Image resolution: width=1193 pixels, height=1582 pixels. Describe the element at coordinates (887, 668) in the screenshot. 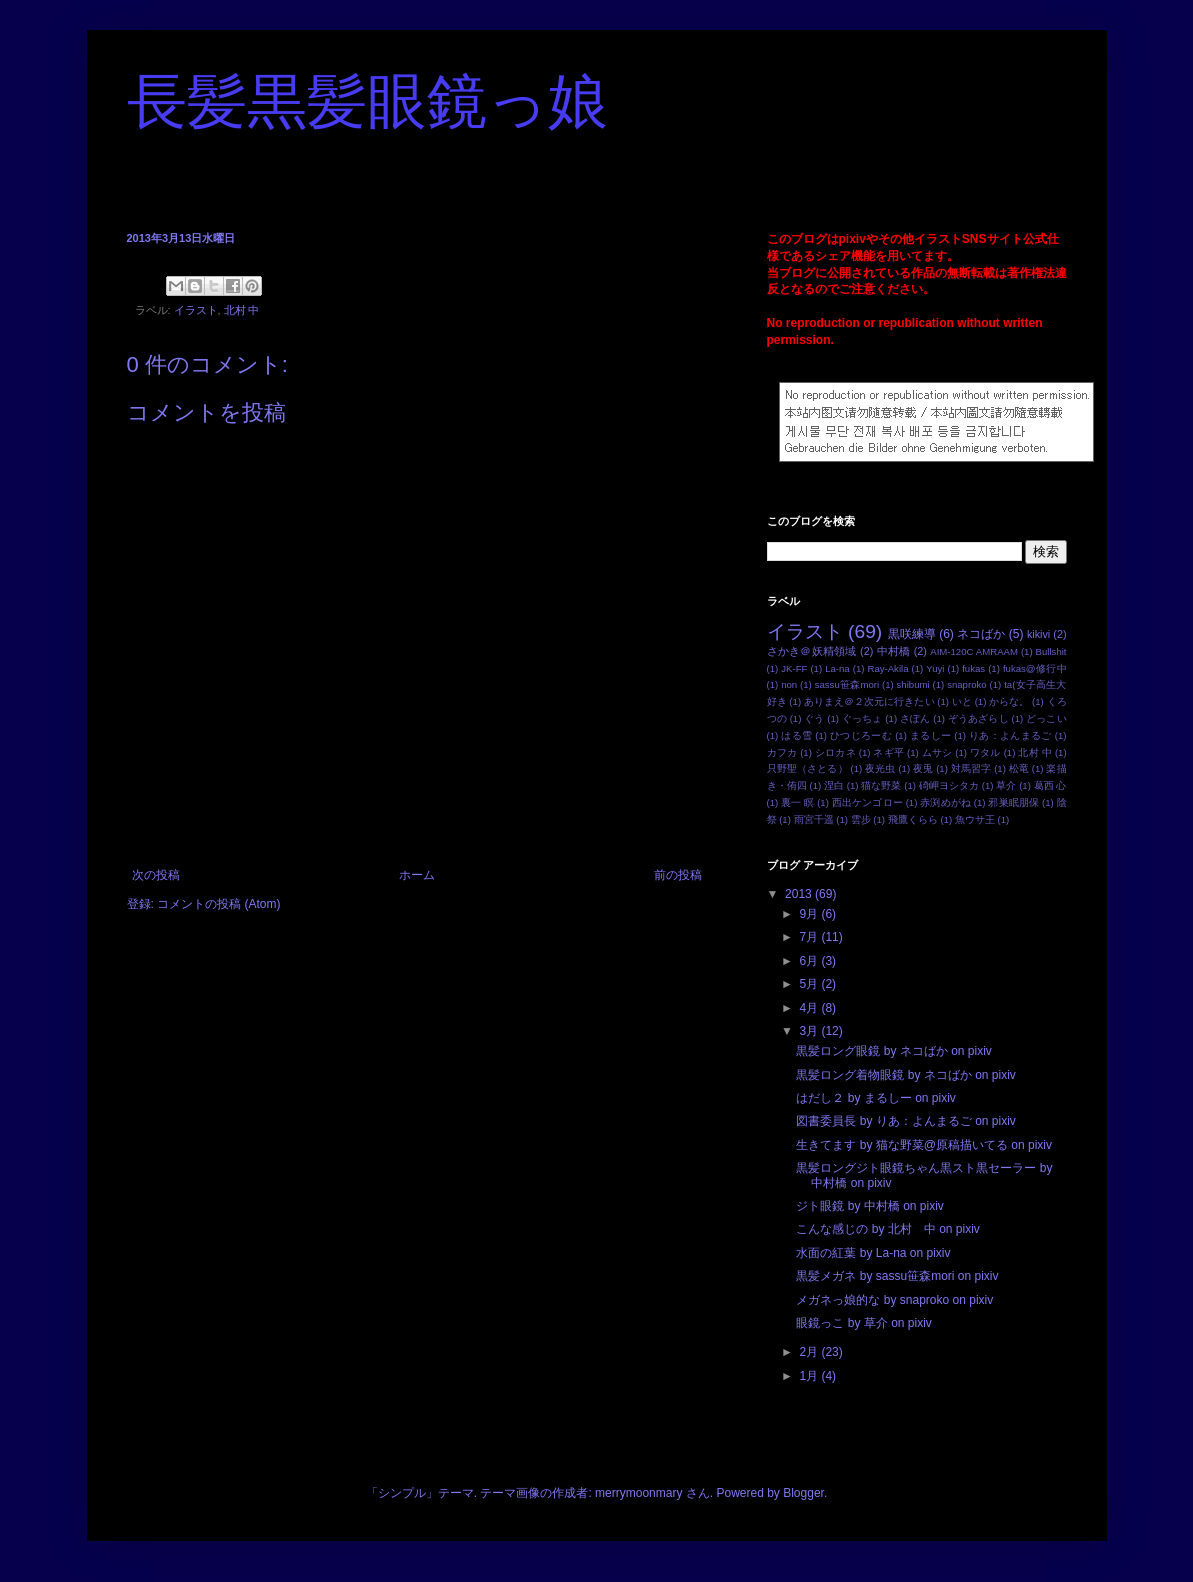

I see `Ray-Akila` at that location.